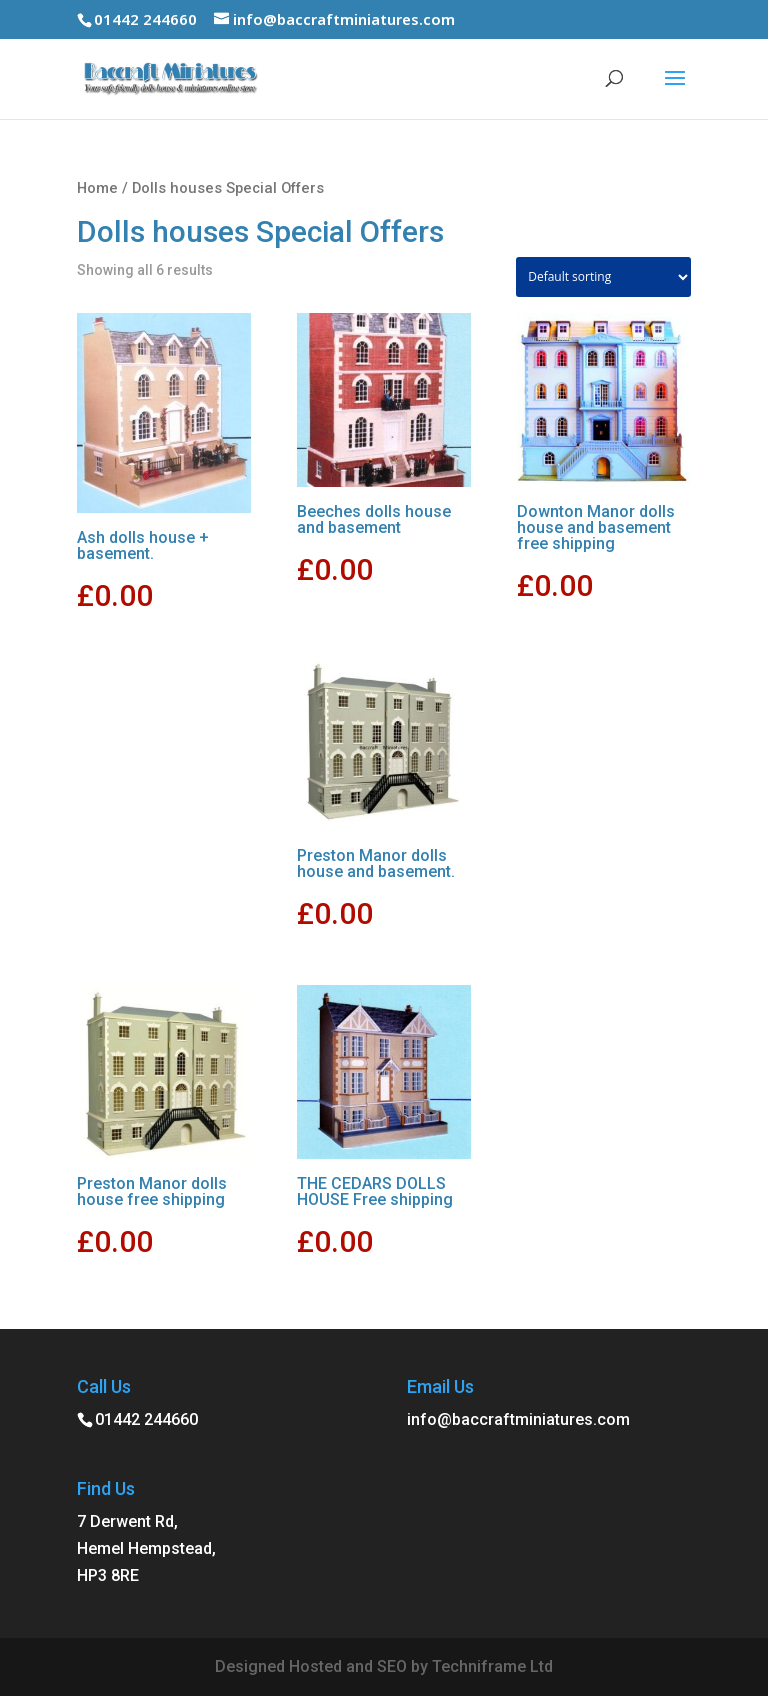 This screenshot has width=768, height=1696. I want to click on Home, so click(97, 188).